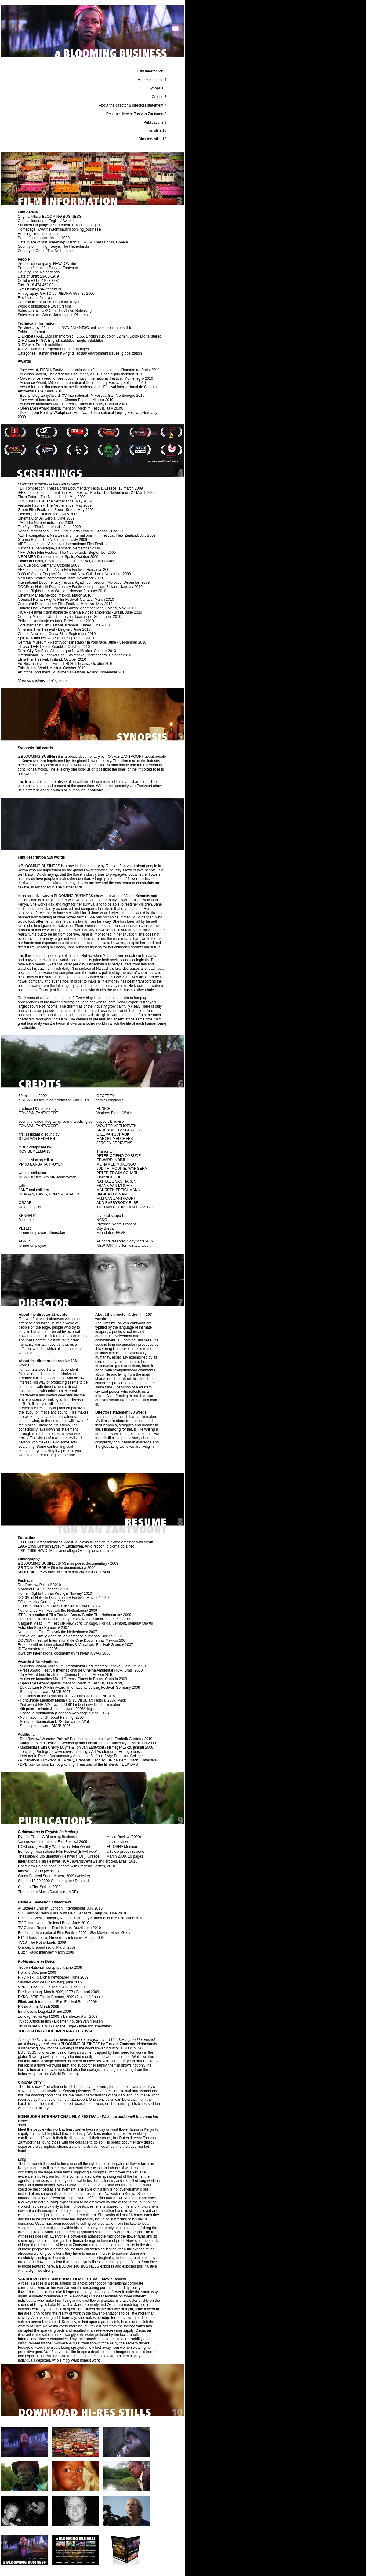 The height and width of the screenshot is (2576, 366). Describe the element at coordinates (39, 1887) in the screenshot. I see `Cinema City, Serbia, 2009` at that location.